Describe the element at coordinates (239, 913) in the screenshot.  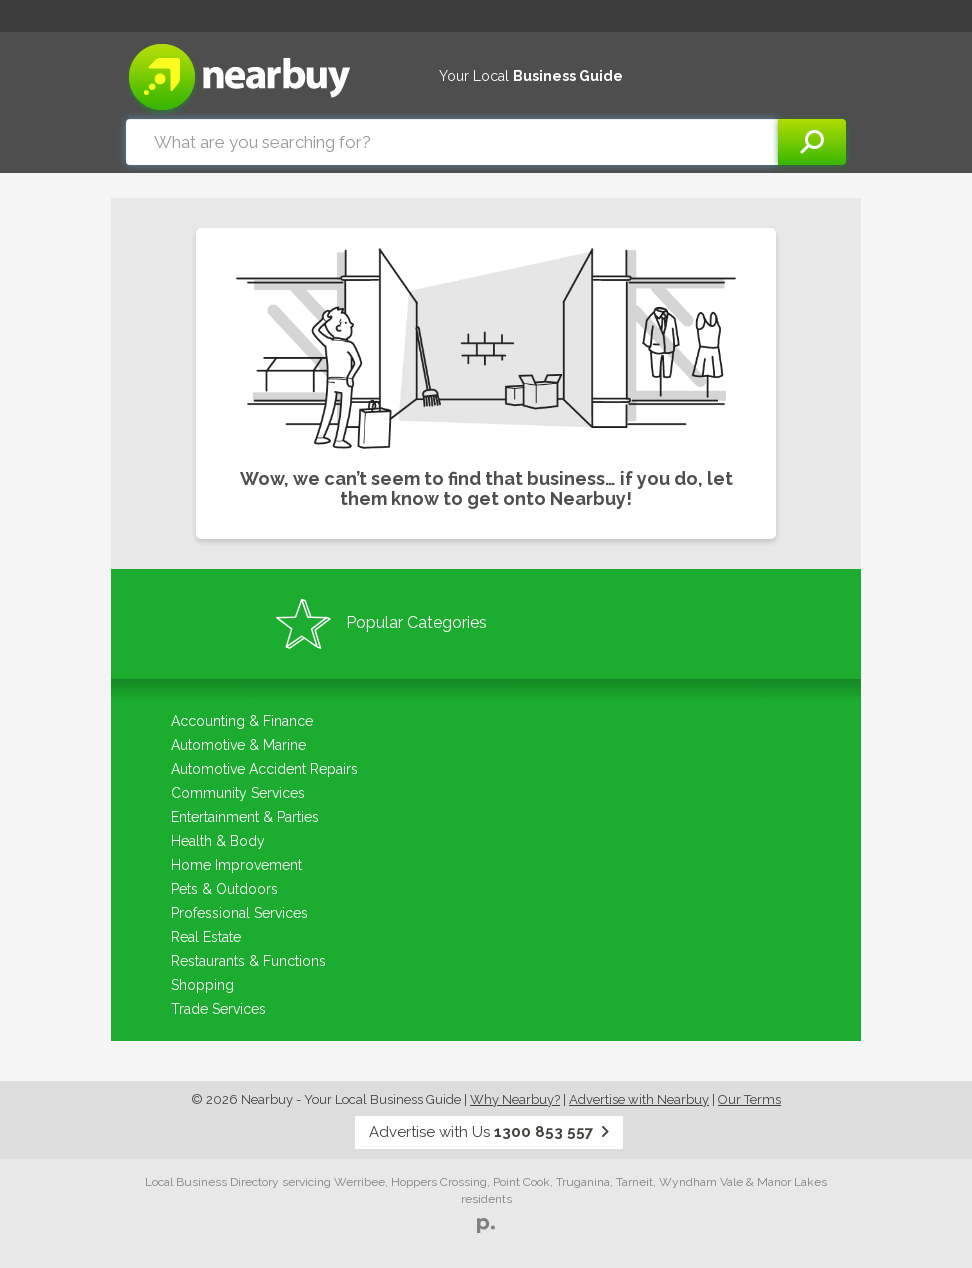
I see `Professional Services` at that location.